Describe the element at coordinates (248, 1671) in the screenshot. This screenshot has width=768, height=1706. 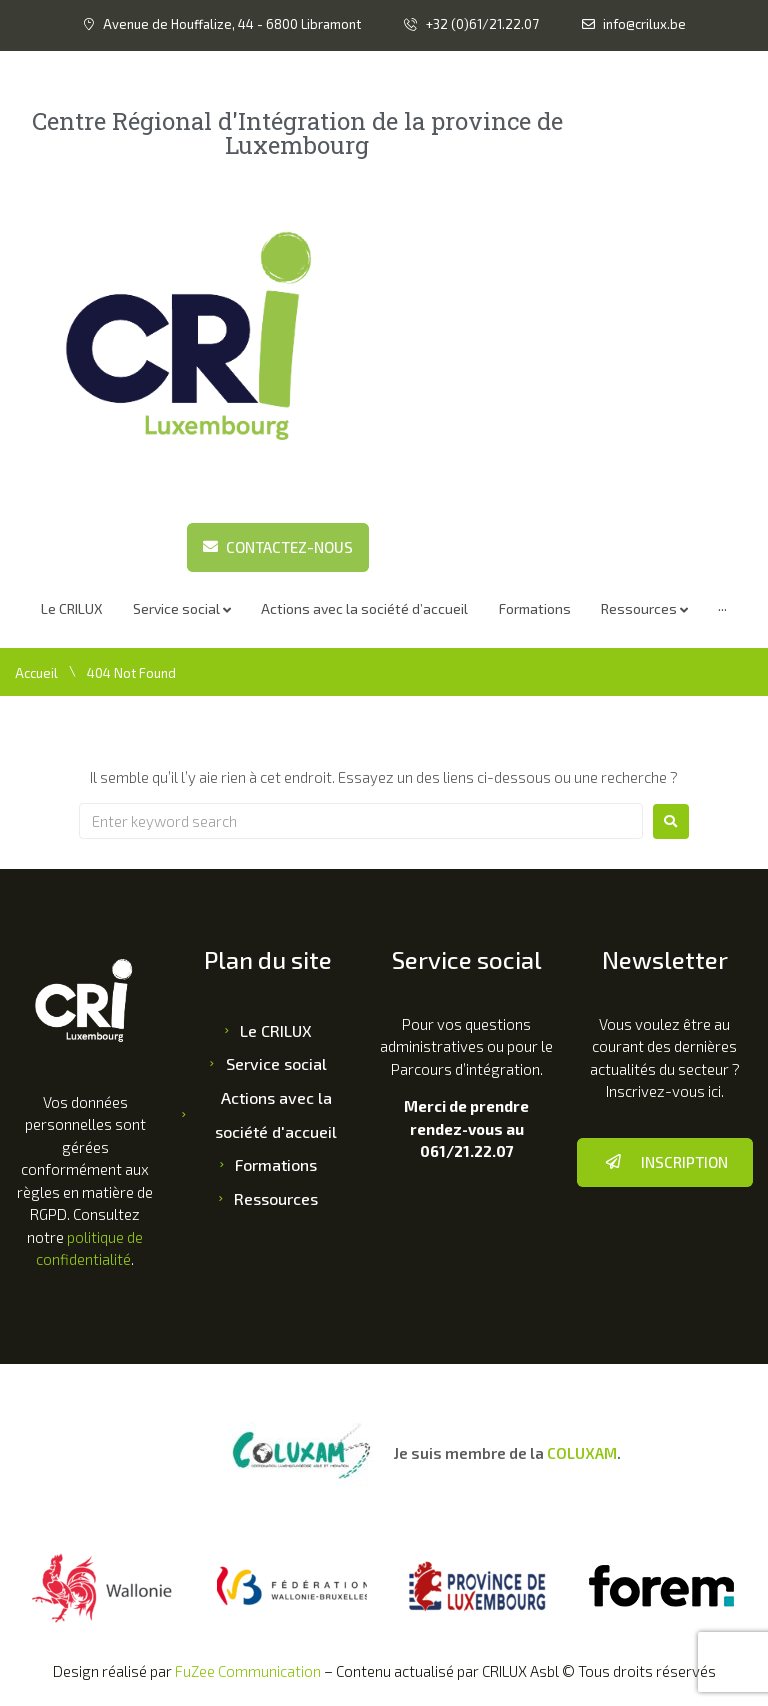
I see `FuZee Communication` at that location.